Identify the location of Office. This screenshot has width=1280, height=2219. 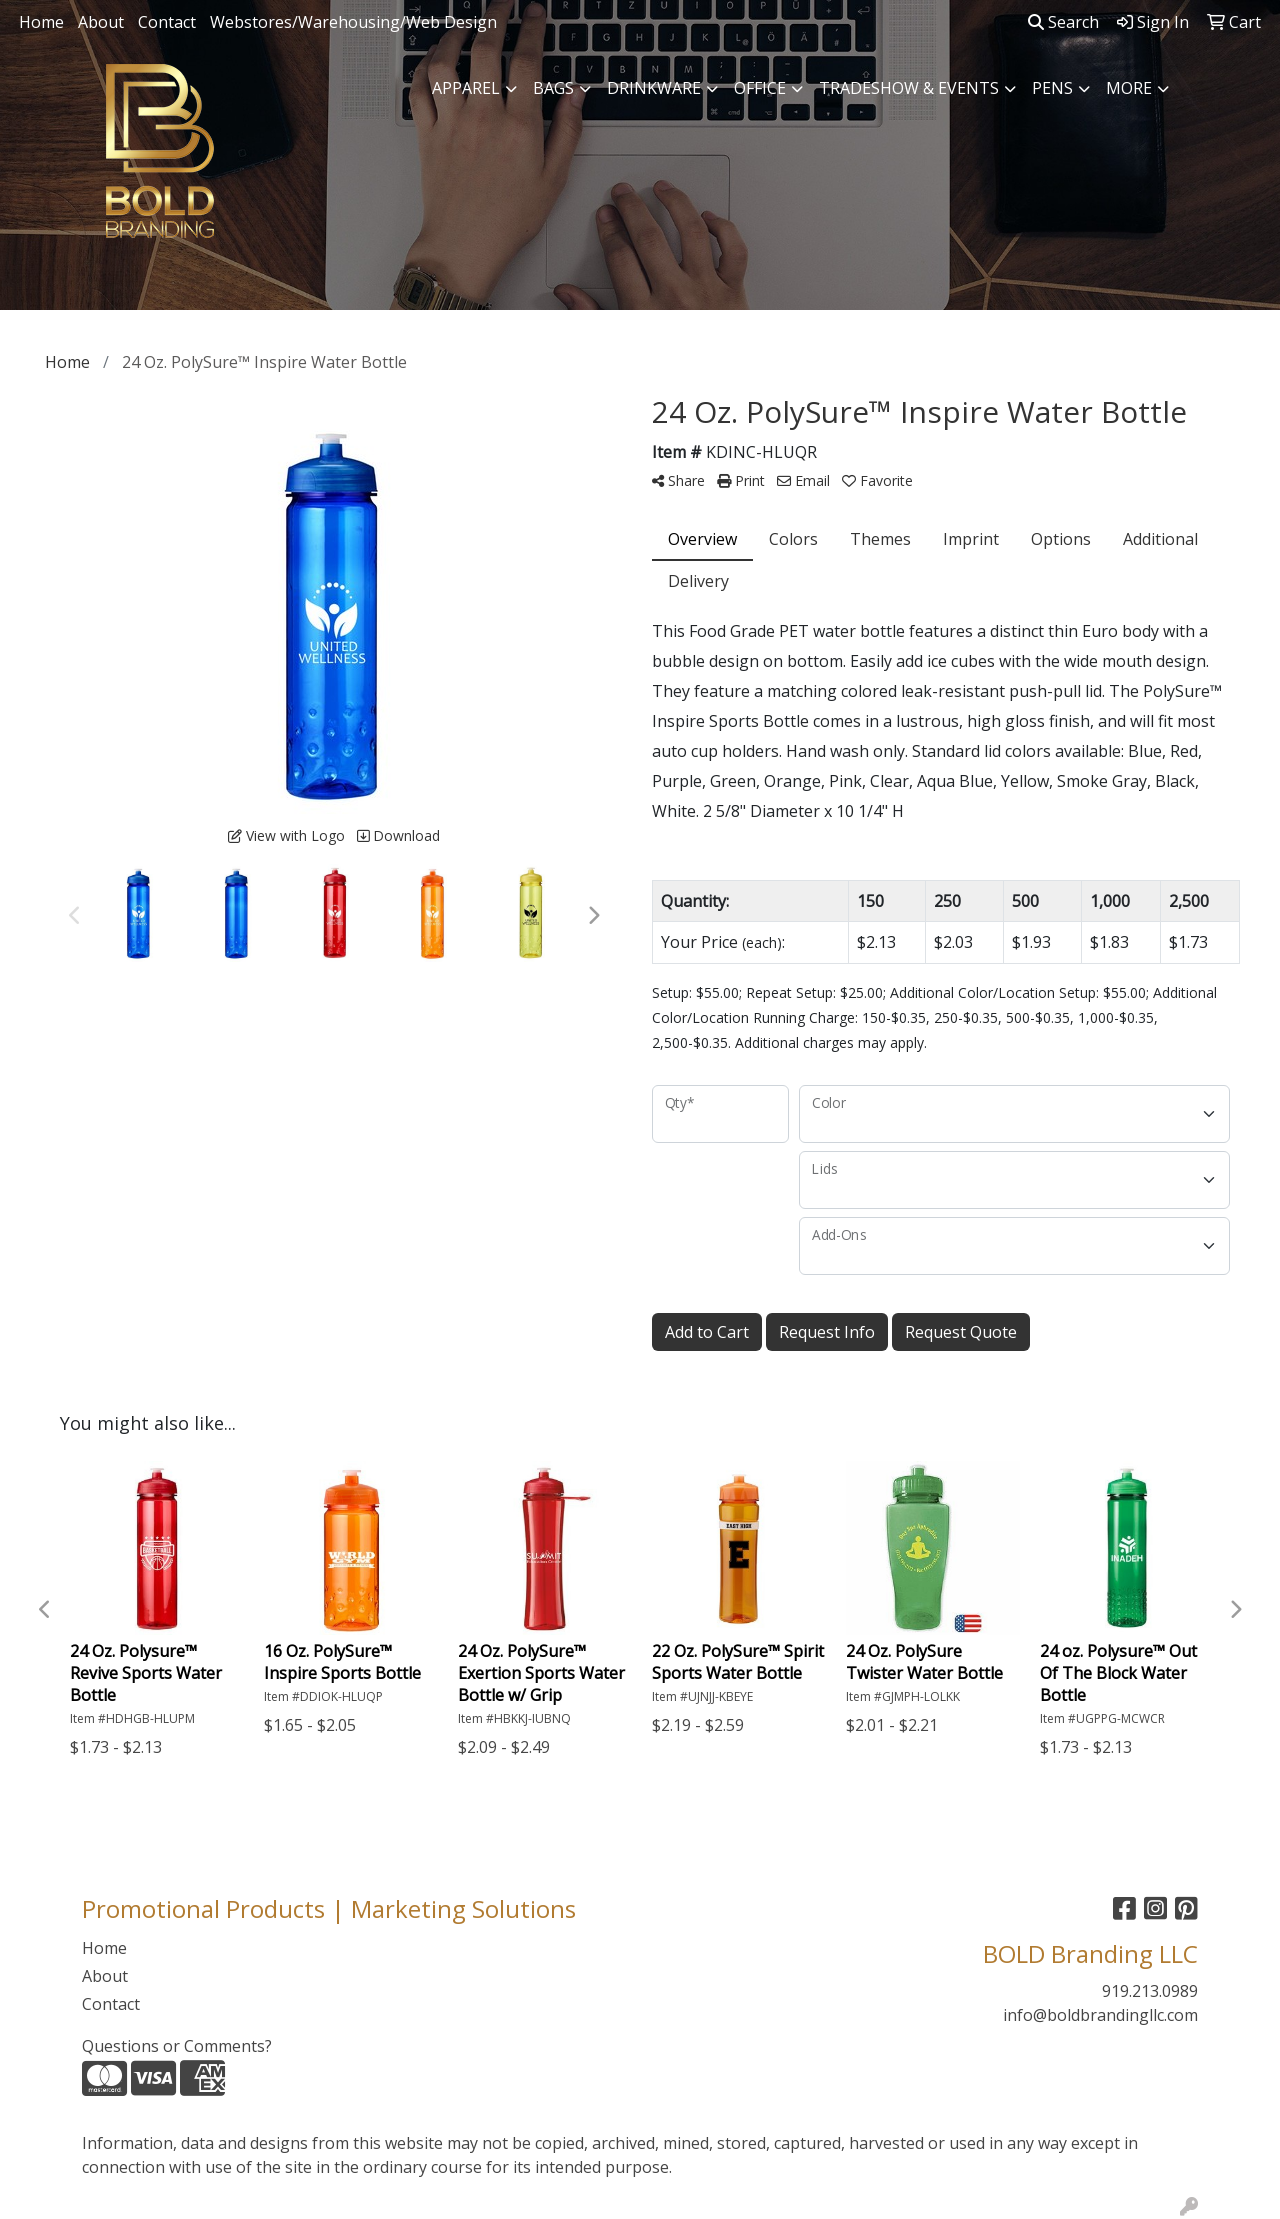
(760, 88).